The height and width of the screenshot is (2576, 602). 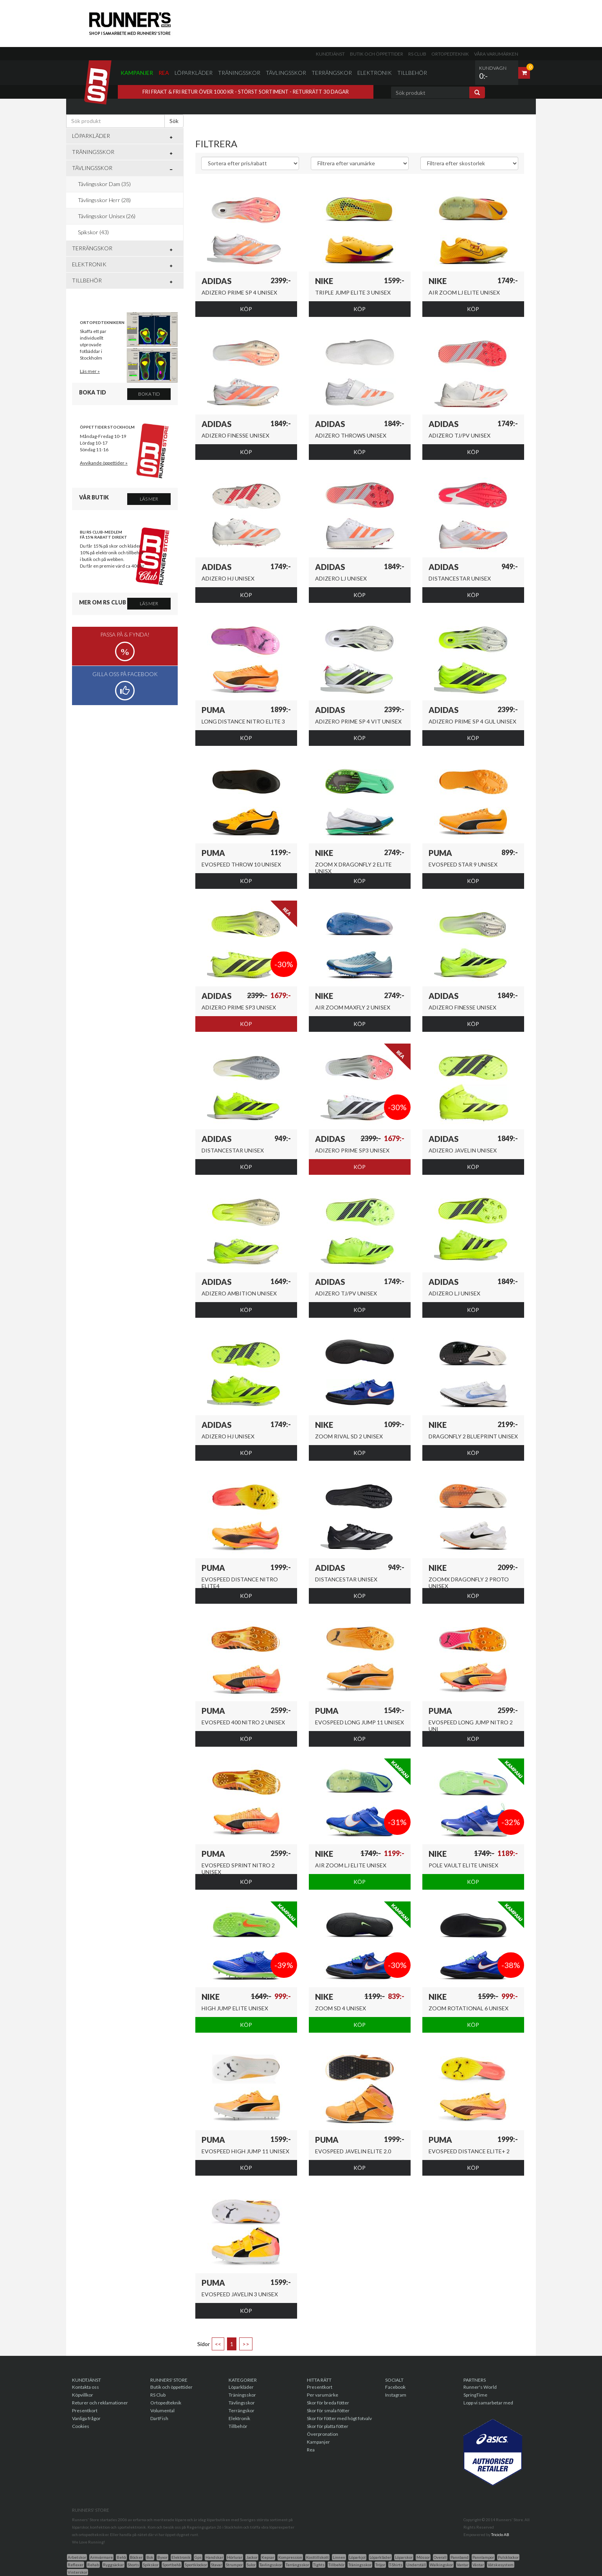 What do you see at coordinates (234, 2557) in the screenshot?
I see `Hörlurar` at bounding box center [234, 2557].